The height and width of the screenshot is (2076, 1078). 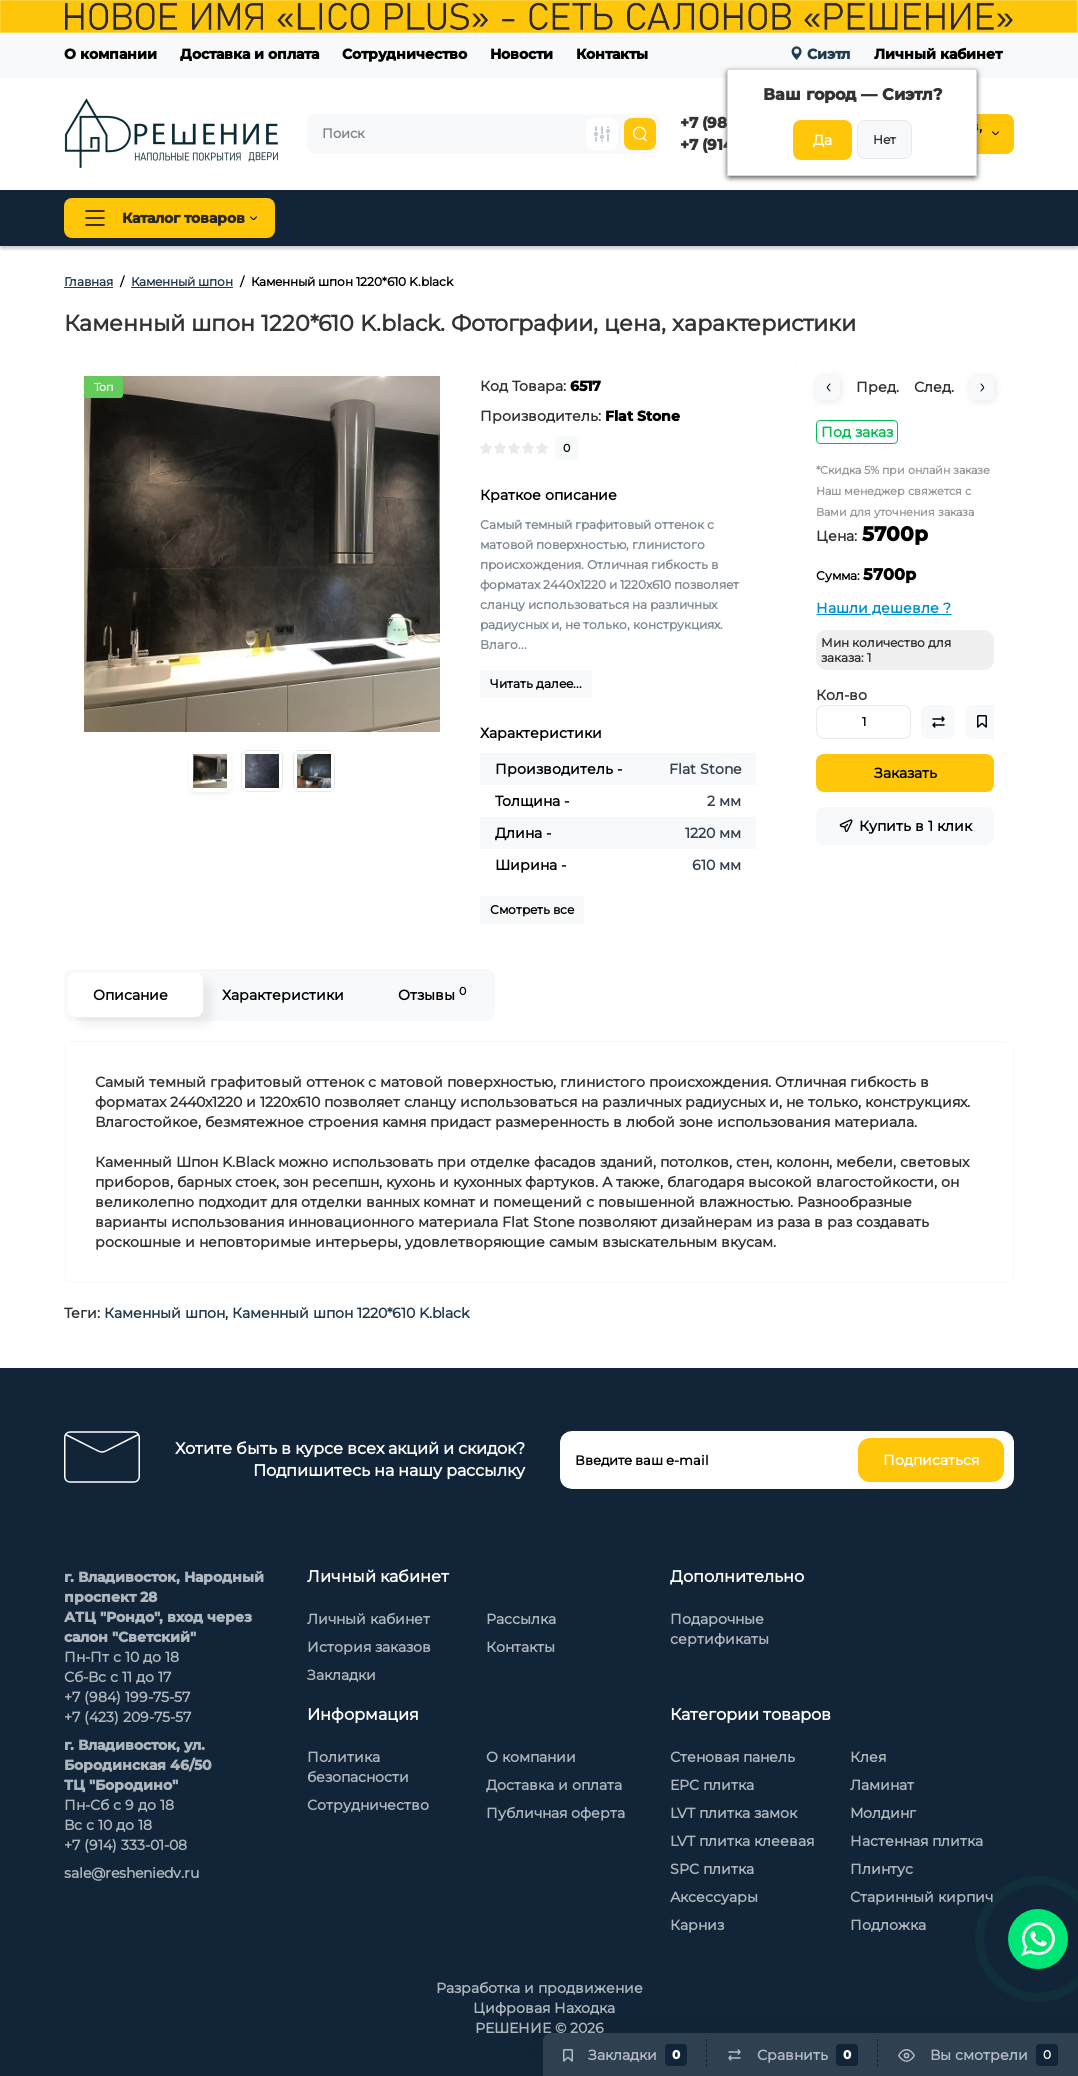 I want to click on Сотрудничество, so click(x=404, y=54).